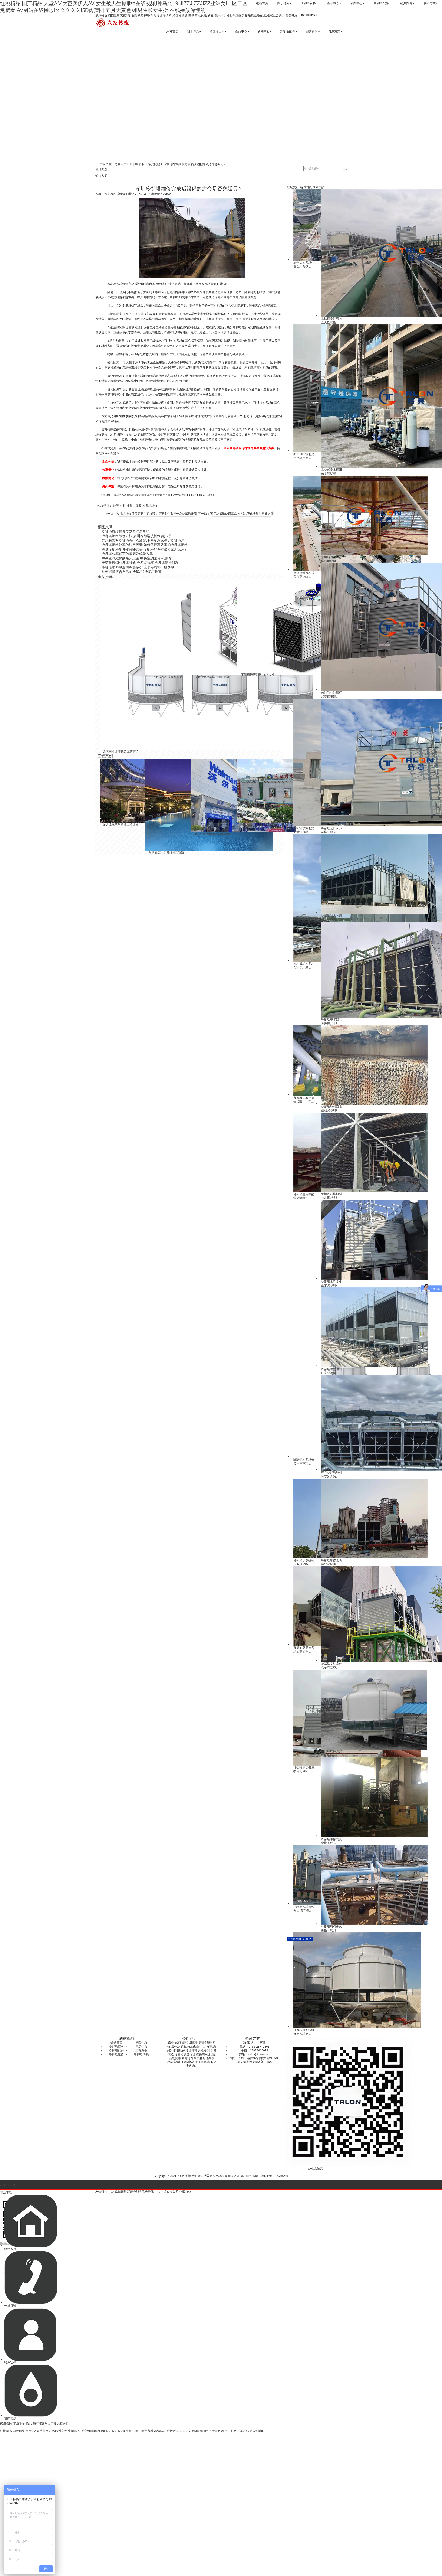  What do you see at coordinates (116, 292) in the screenshot?
I see `工業` at bounding box center [116, 292].